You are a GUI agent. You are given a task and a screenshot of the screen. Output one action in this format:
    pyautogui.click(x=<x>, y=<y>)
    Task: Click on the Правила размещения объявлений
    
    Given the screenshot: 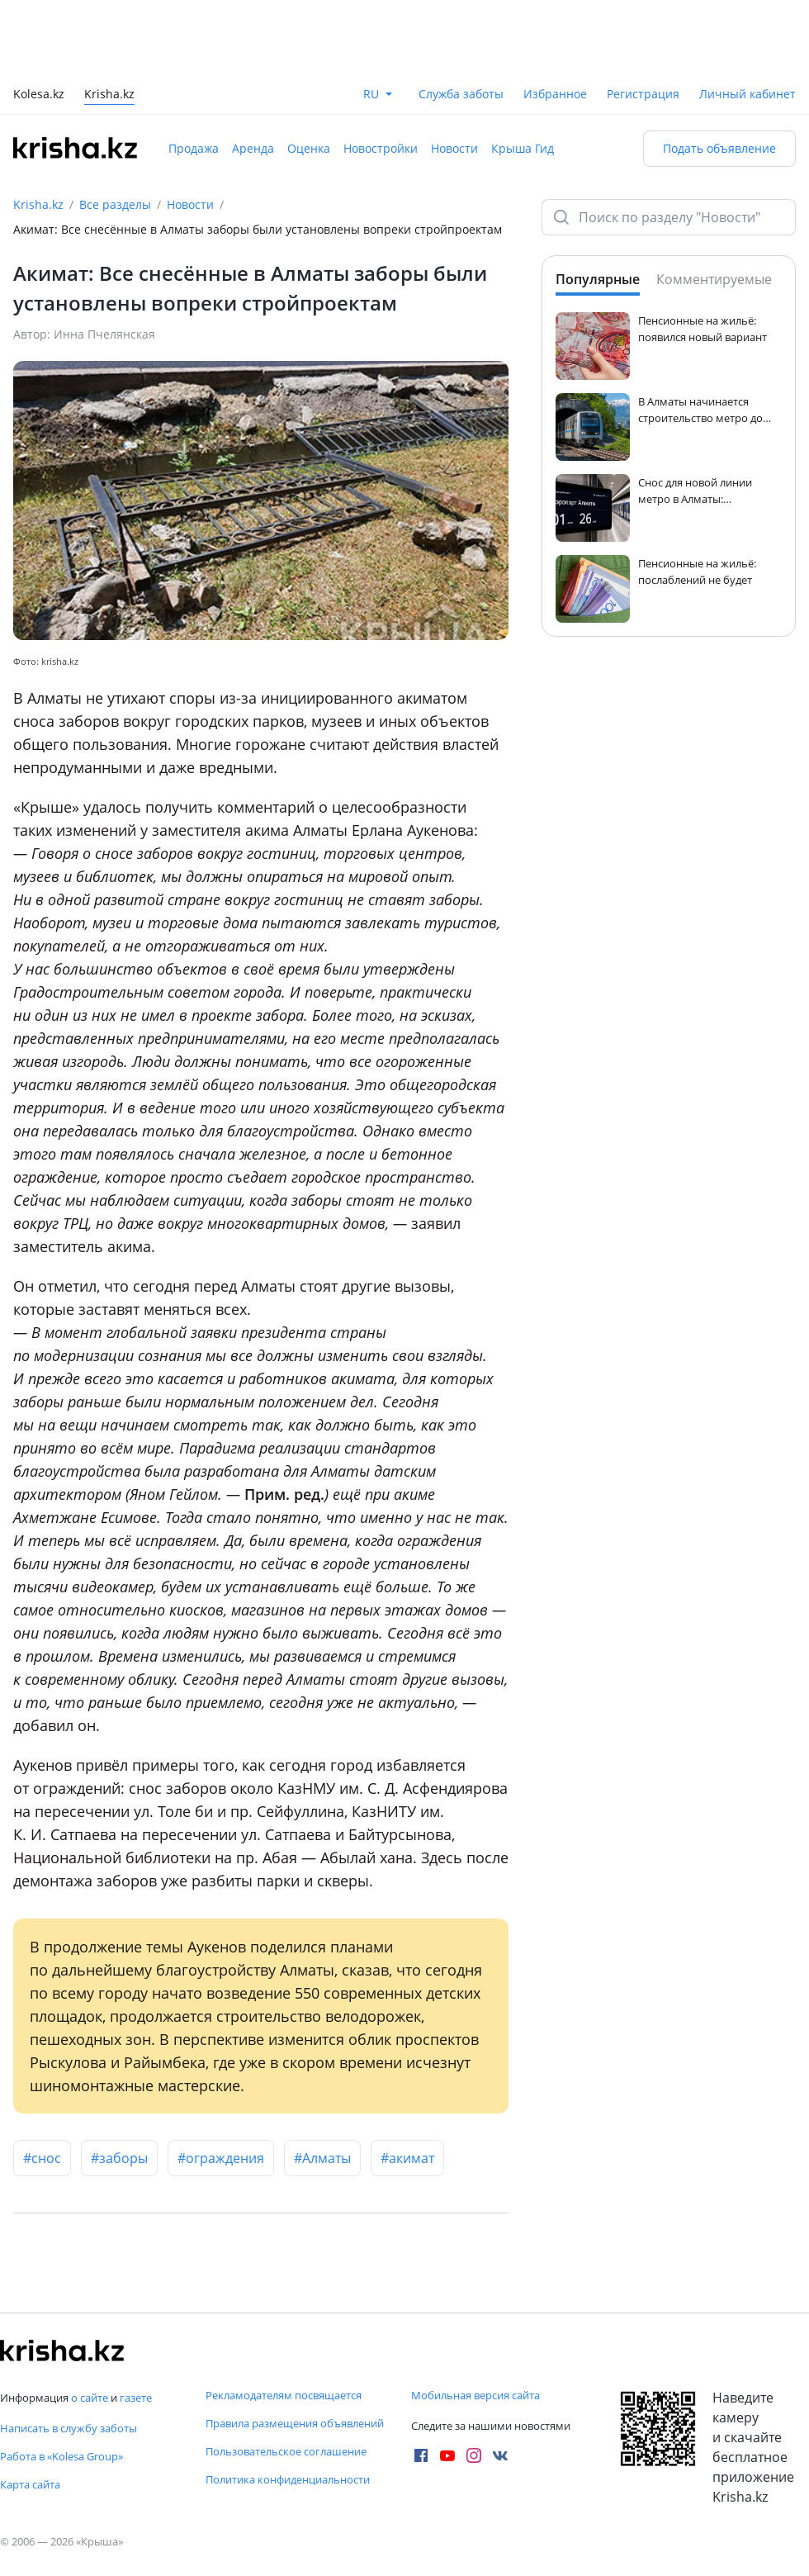 What is the action you would take?
    pyautogui.click(x=295, y=2423)
    